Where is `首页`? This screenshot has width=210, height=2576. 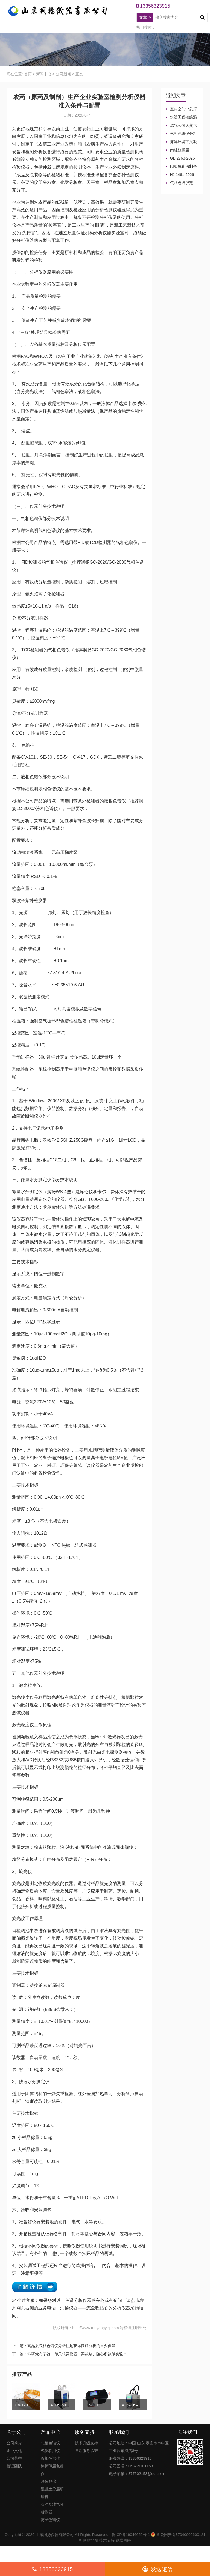
首页 is located at coordinates (28, 74).